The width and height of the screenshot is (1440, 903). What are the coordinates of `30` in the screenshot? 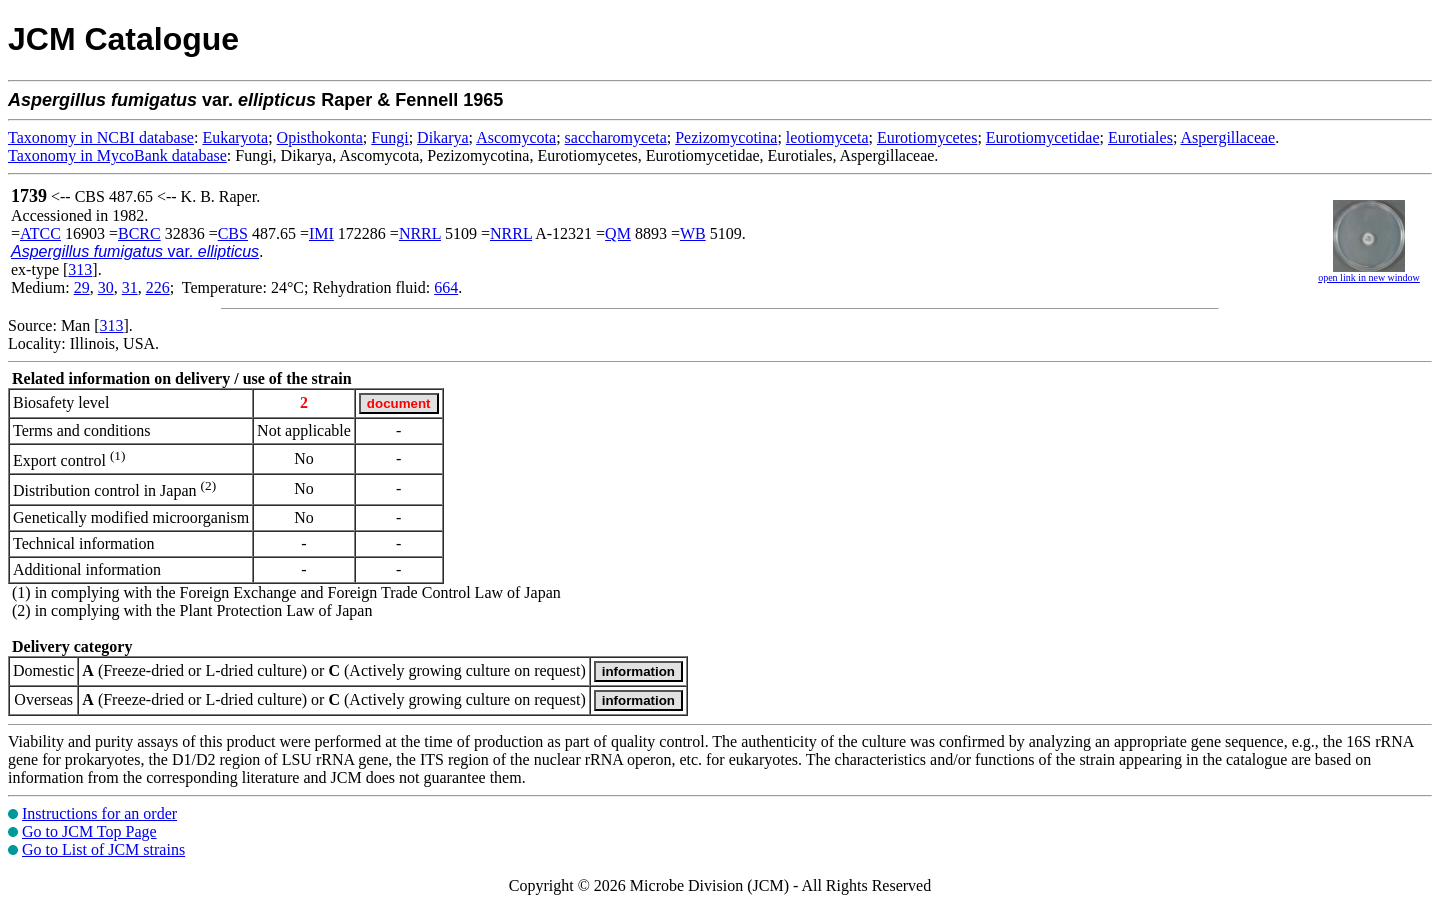 It's located at (106, 287).